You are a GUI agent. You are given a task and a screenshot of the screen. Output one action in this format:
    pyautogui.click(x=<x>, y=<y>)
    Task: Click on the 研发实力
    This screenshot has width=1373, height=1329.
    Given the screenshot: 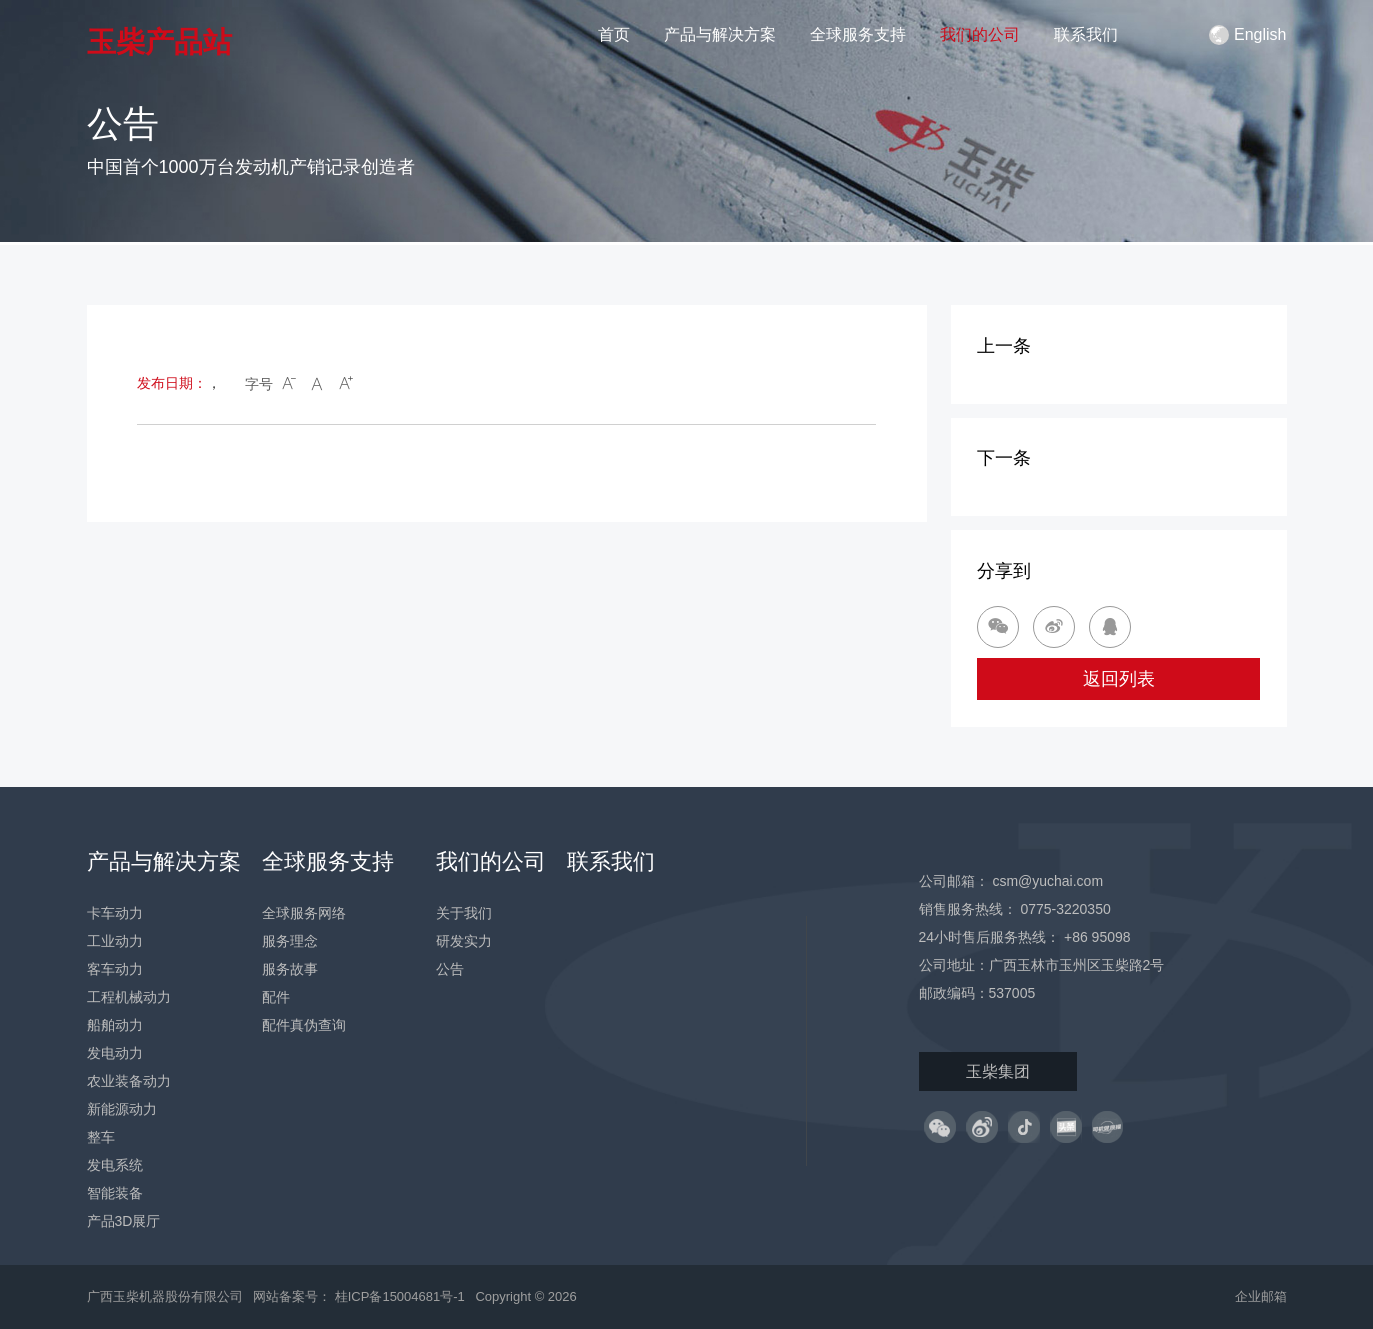 What is the action you would take?
    pyautogui.click(x=464, y=941)
    